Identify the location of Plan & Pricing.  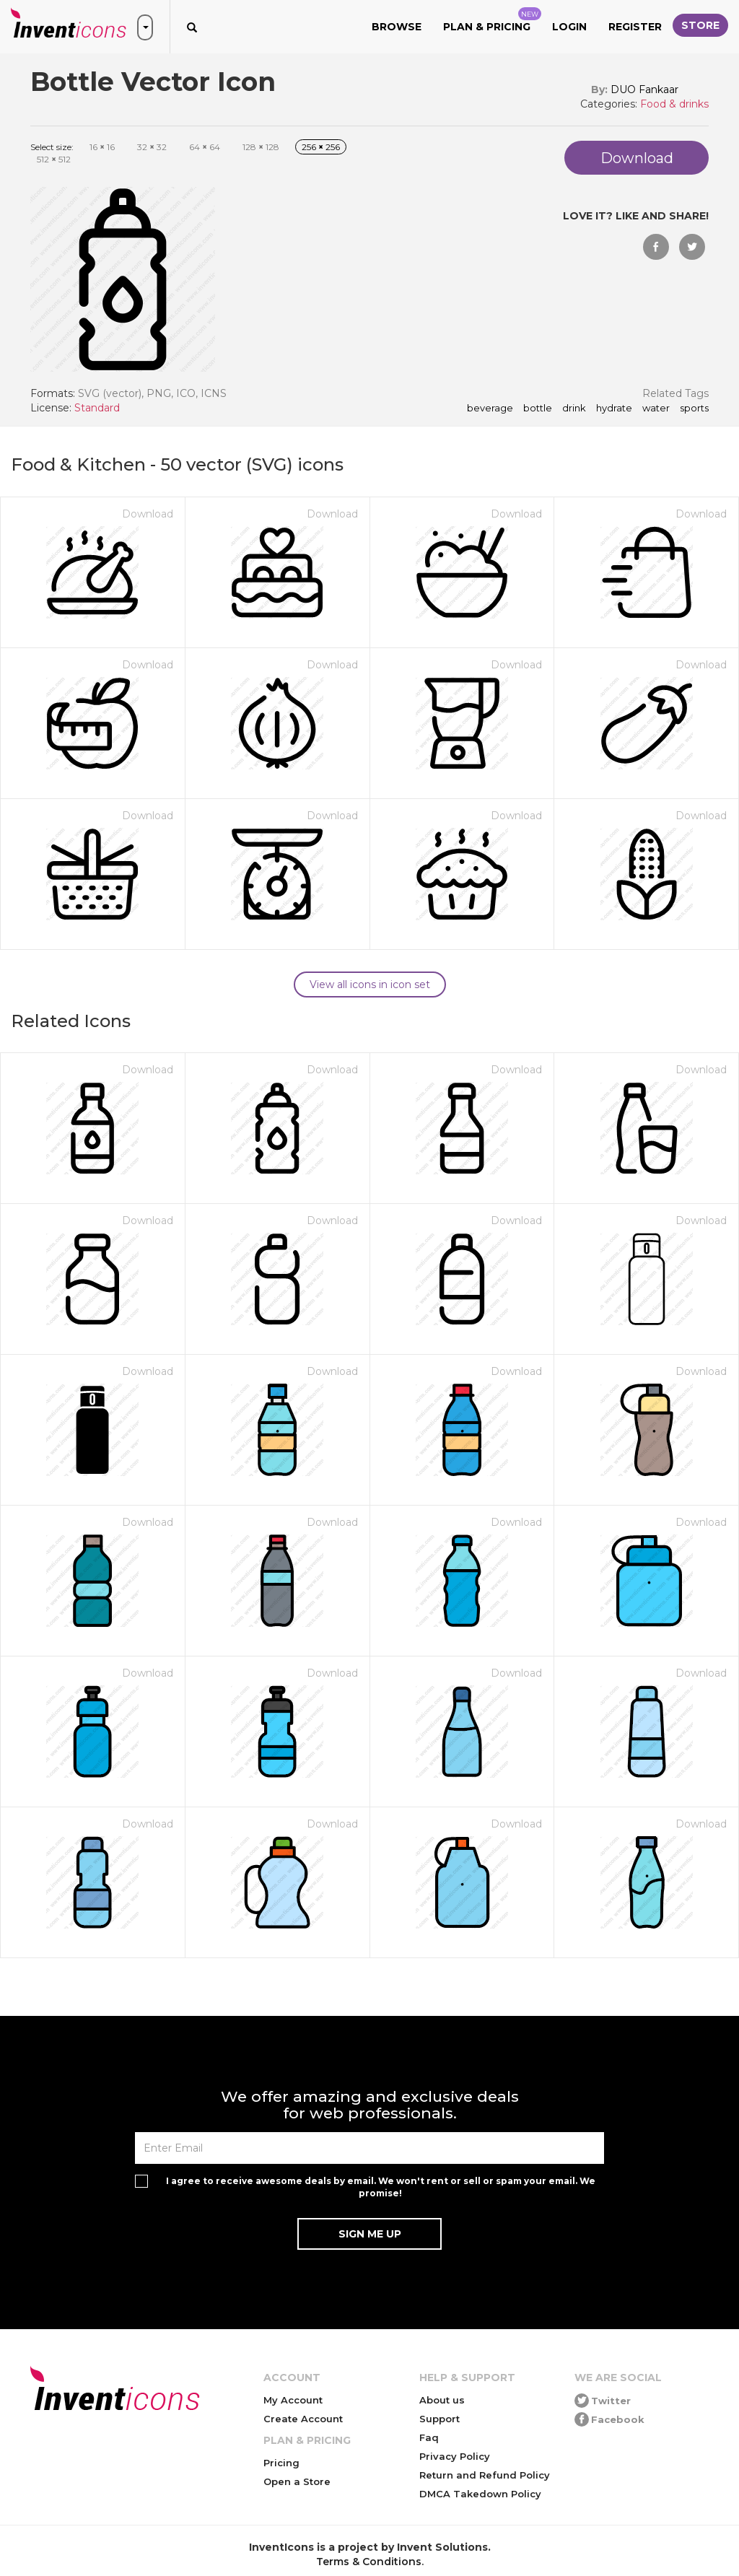
(492, 20).